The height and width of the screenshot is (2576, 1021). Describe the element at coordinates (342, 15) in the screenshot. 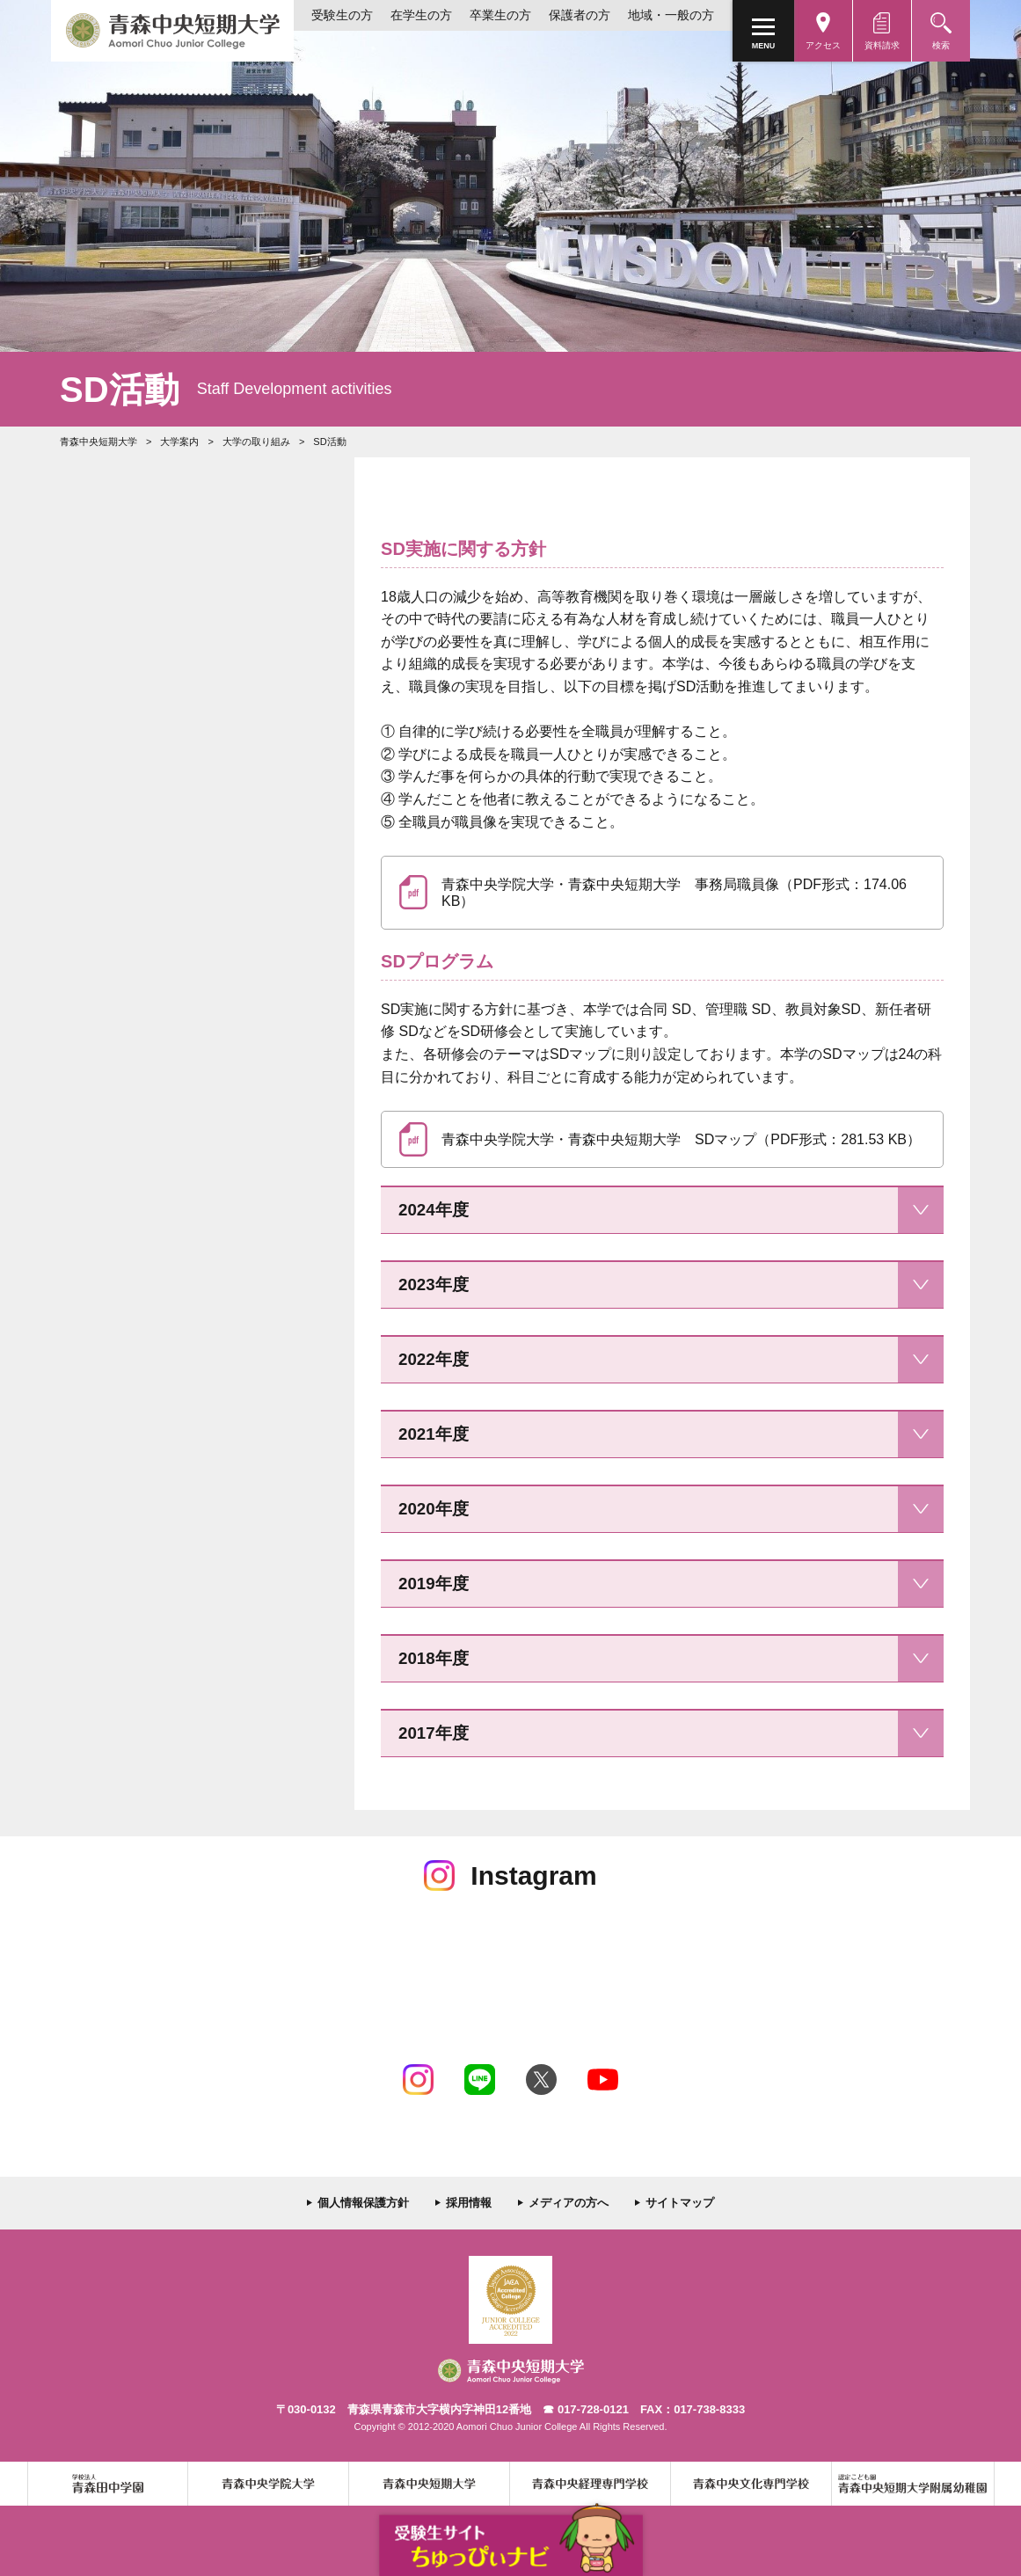

I see `受験生の方` at that location.